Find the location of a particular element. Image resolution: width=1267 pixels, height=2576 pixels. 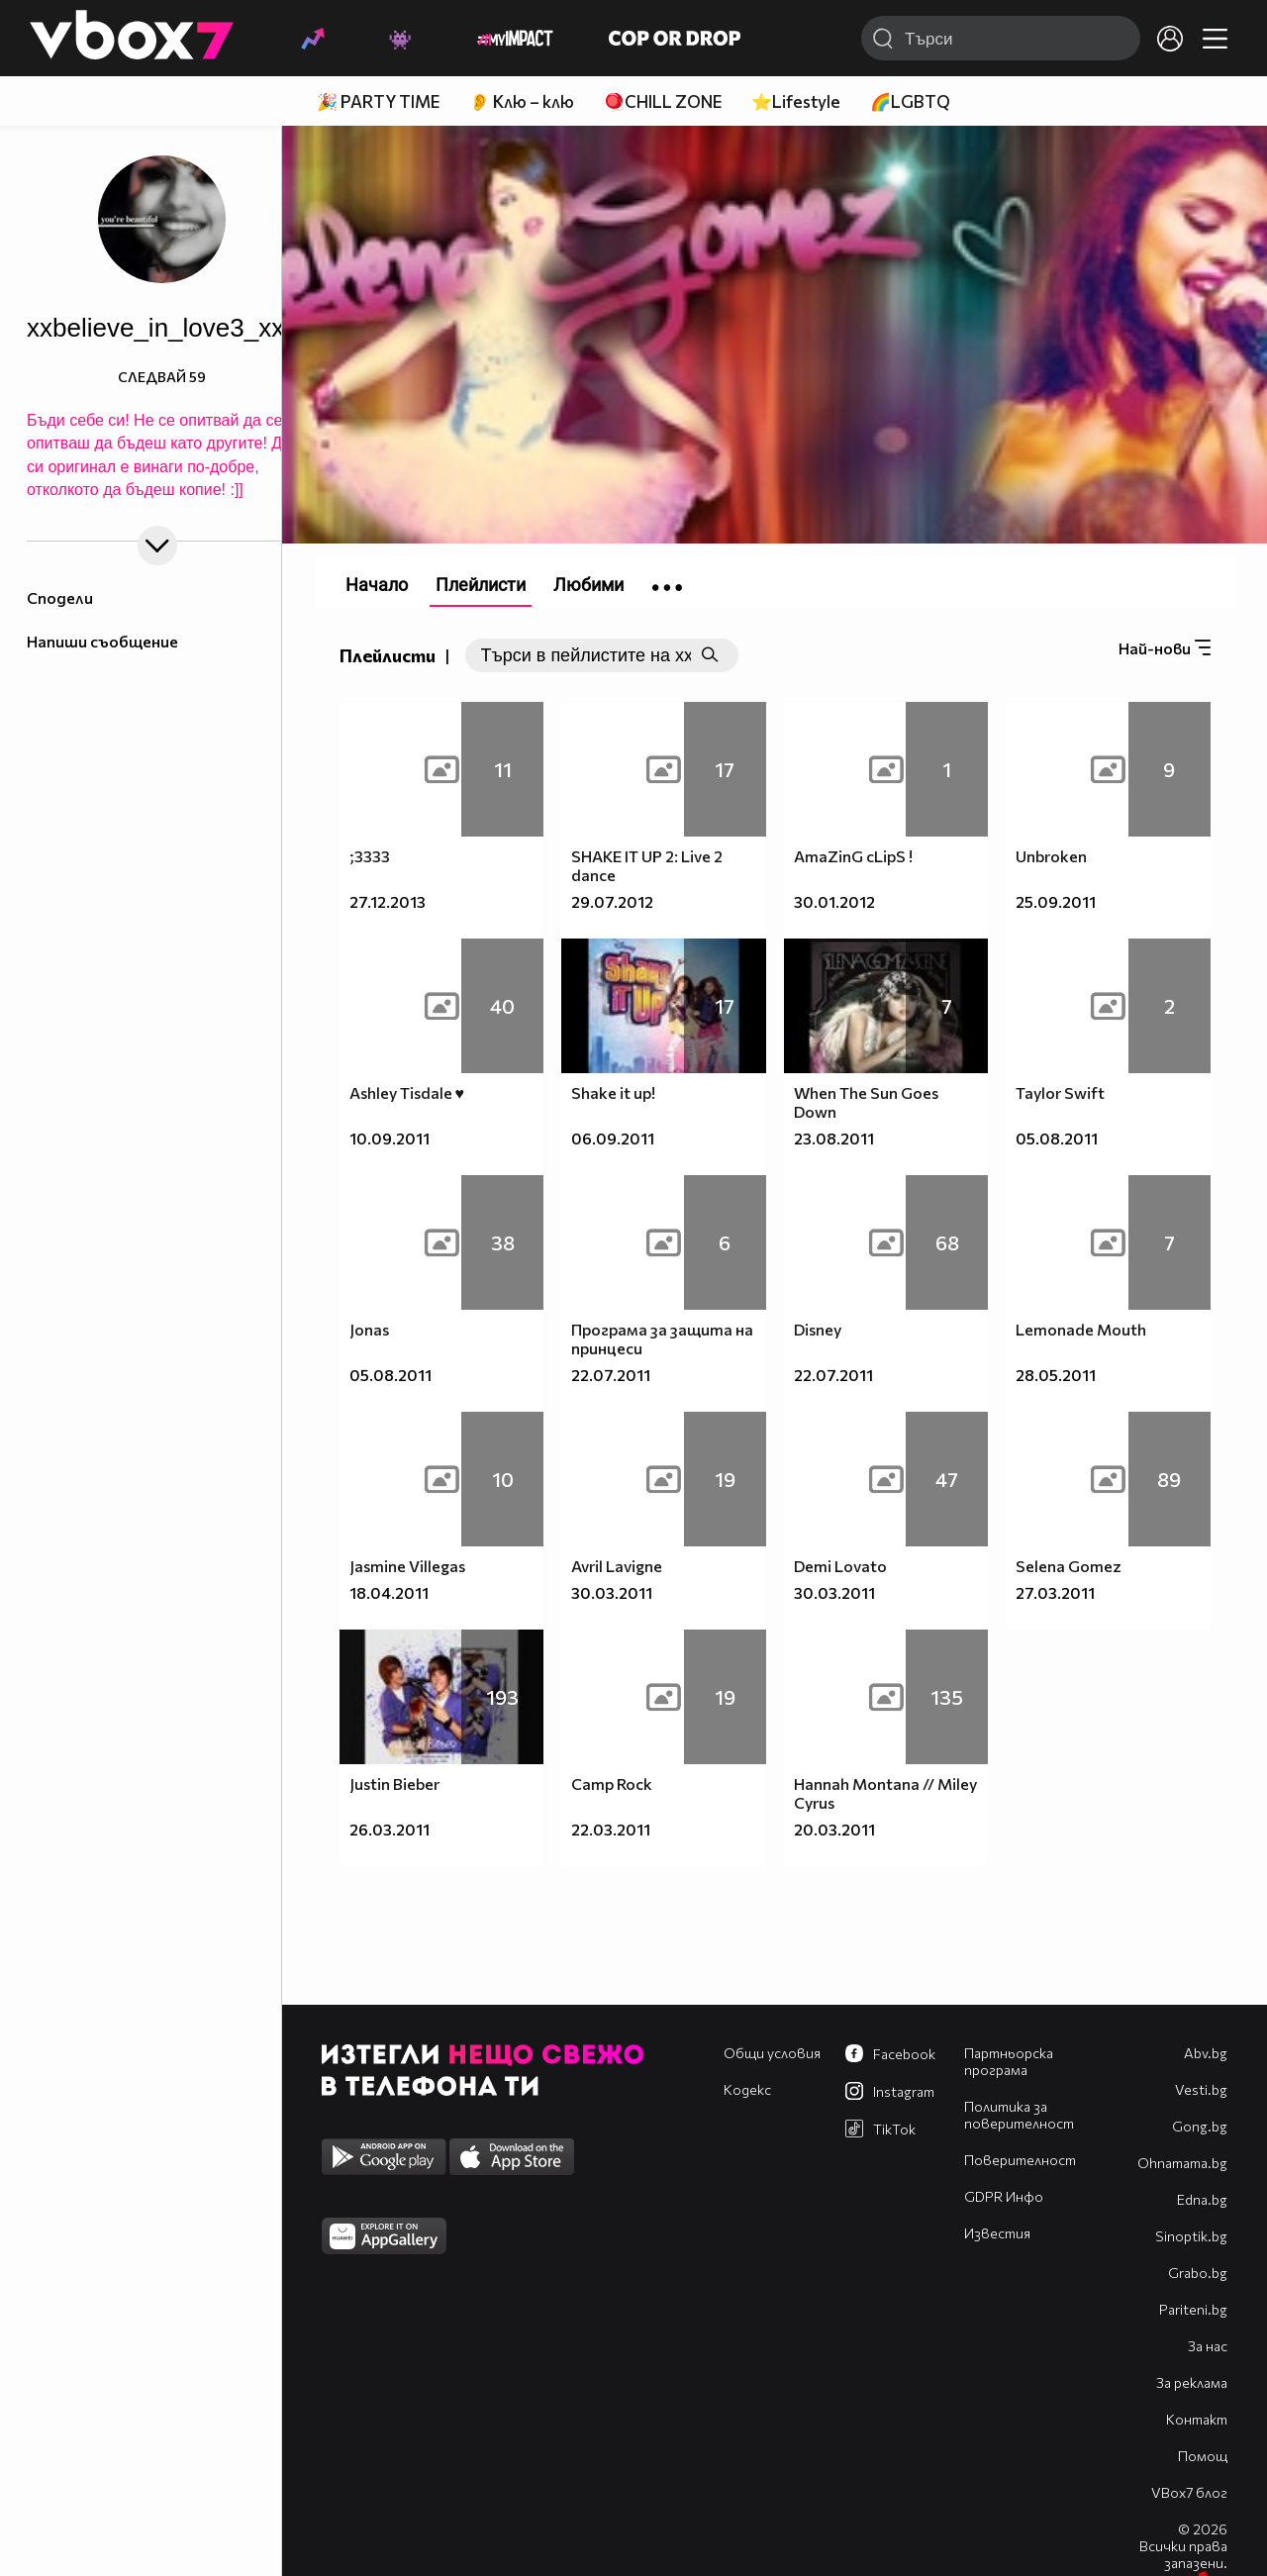

VBox7 блог is located at coordinates (1189, 2492).